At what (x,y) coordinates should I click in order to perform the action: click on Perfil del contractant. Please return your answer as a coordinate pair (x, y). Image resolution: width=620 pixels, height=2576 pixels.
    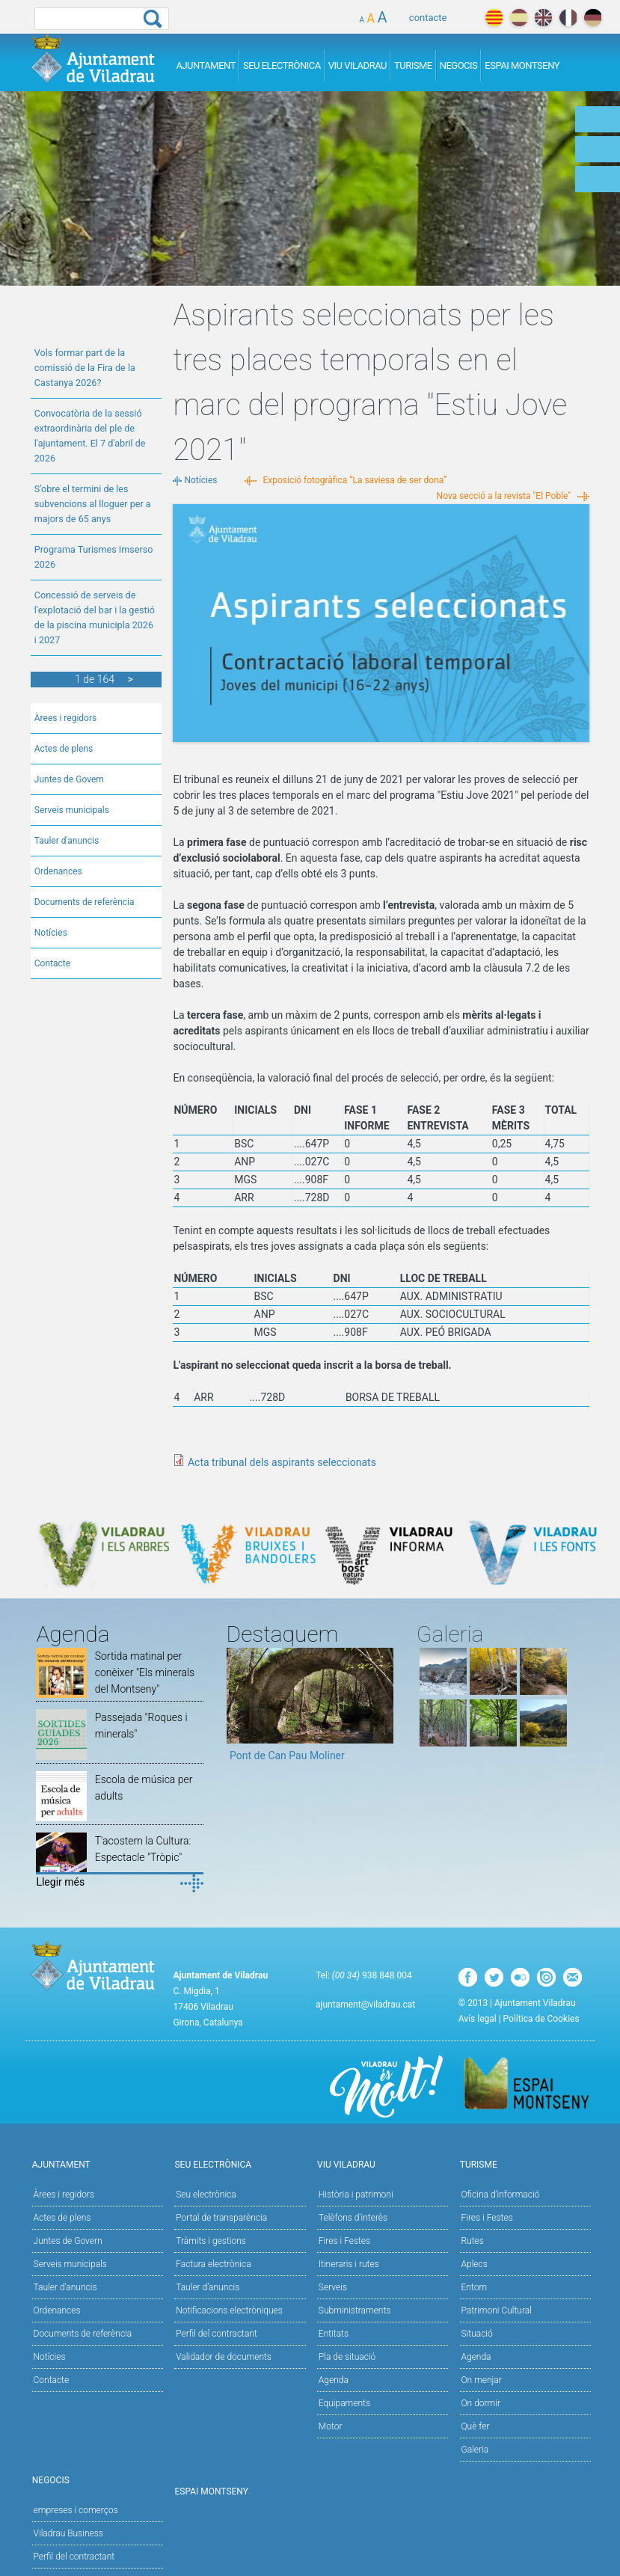
    Looking at the image, I should click on (216, 2333).